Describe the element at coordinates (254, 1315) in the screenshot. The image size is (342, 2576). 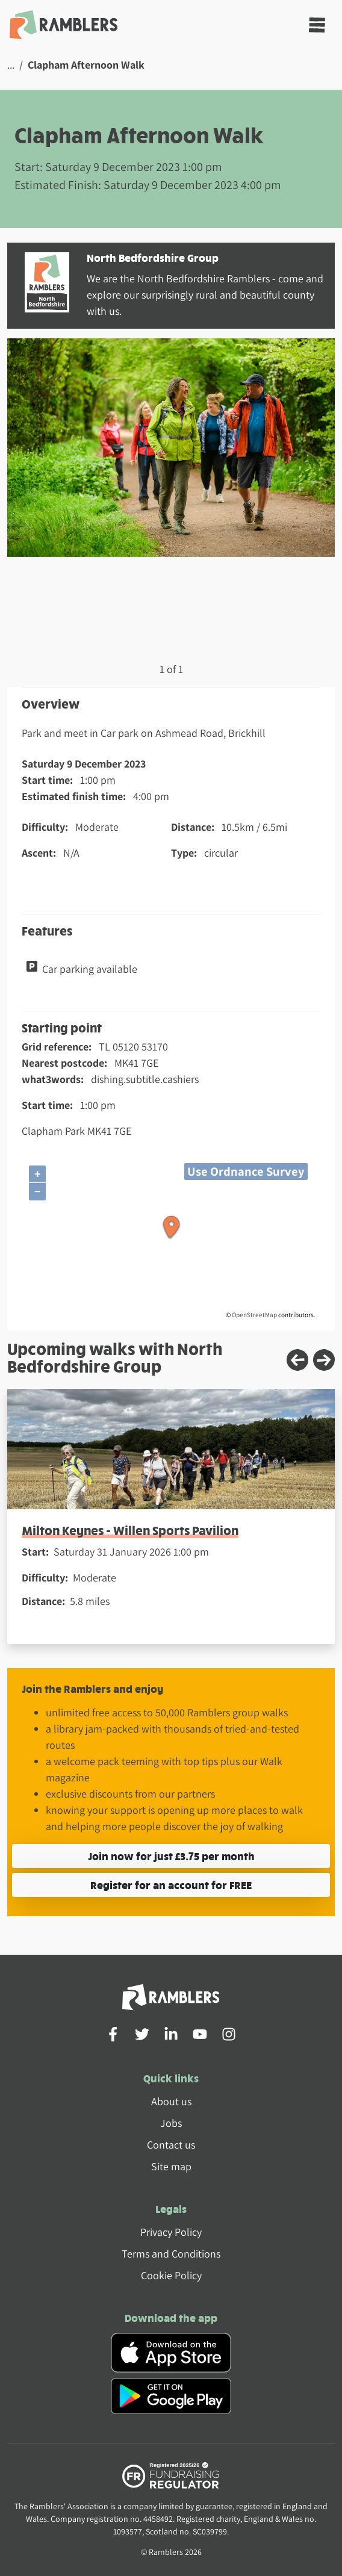
I see `OpenStreetMap` at that location.